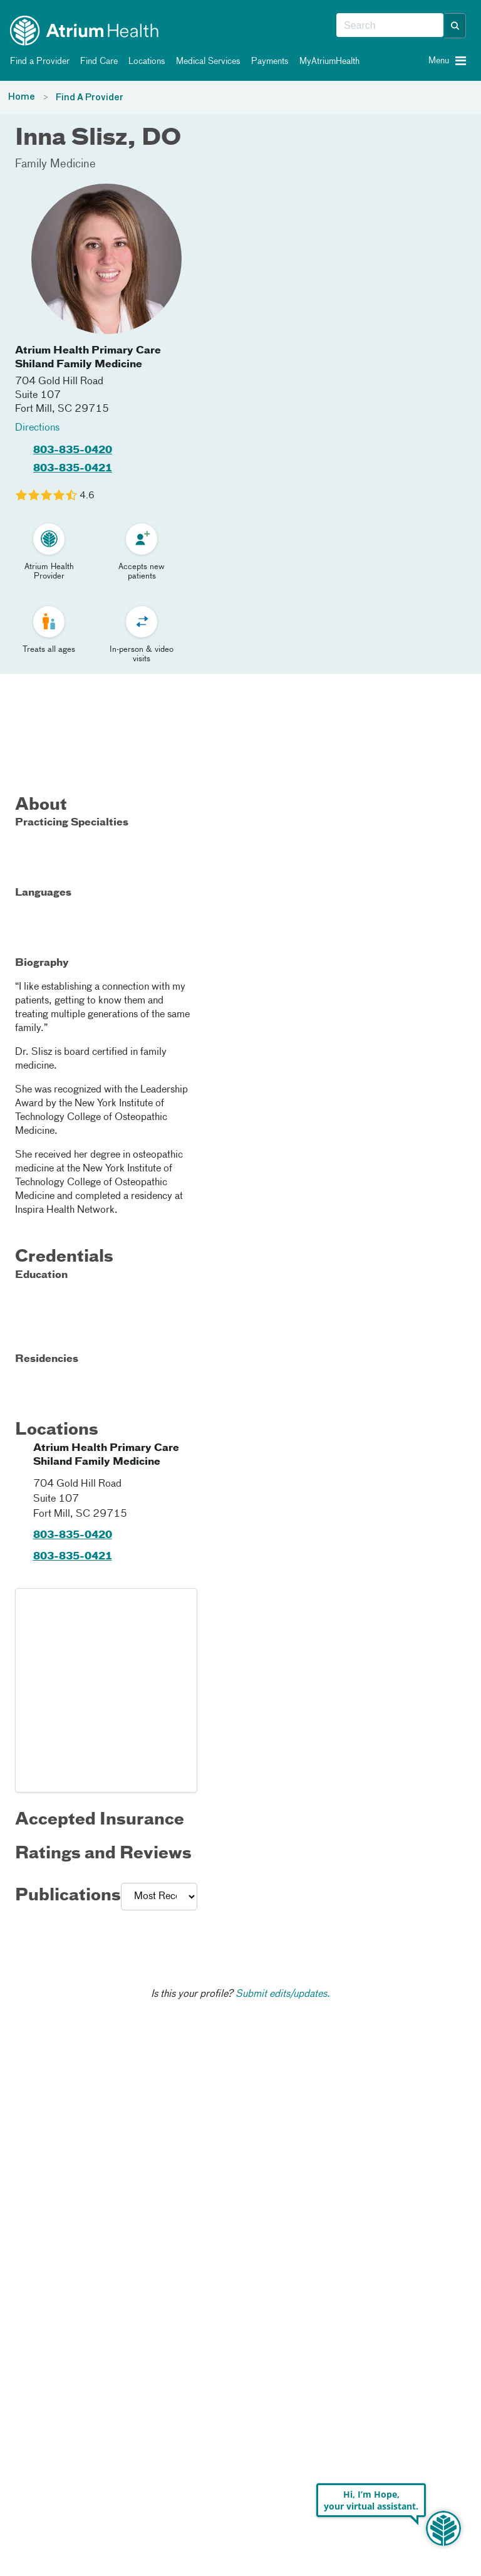 The width and height of the screenshot is (481, 2576). Describe the element at coordinates (268, 61) in the screenshot. I see `Payments` at that location.